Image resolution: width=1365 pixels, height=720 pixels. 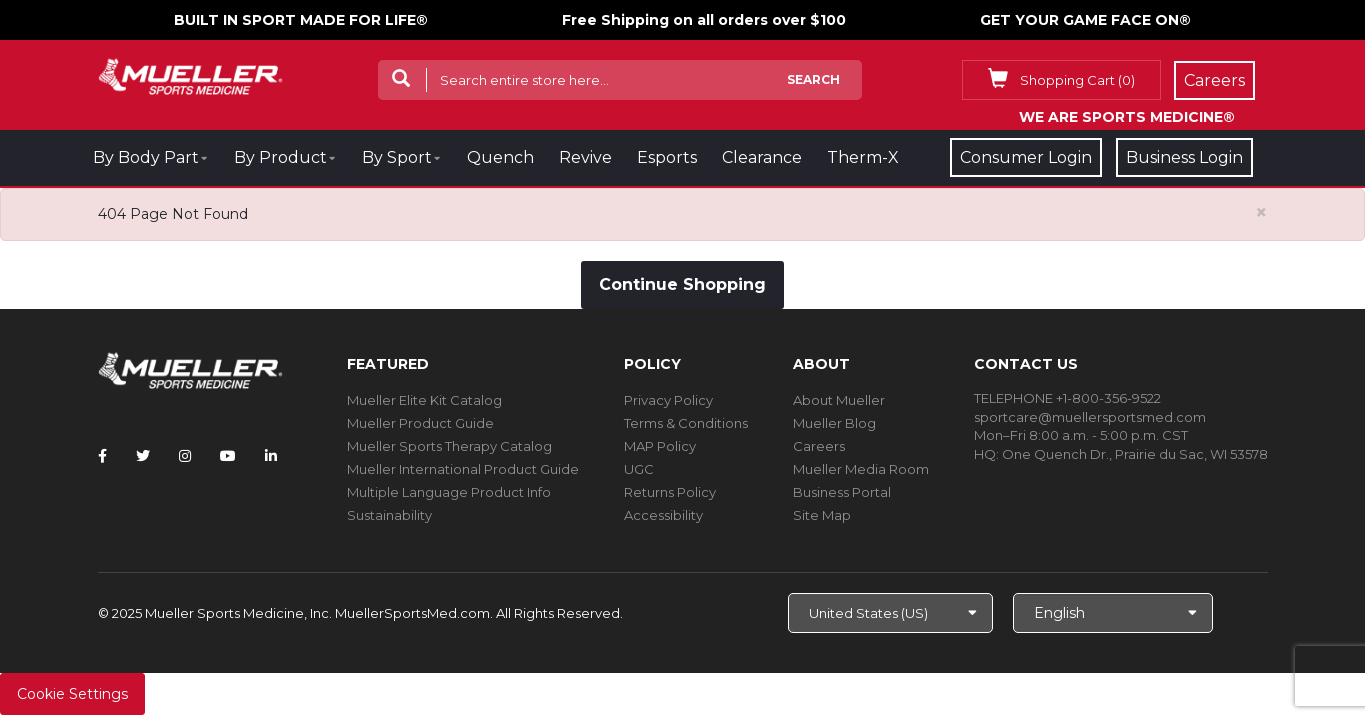 I want to click on [Follow Mueller Sports Medicine on LinkedIn], so click(x=271, y=456).